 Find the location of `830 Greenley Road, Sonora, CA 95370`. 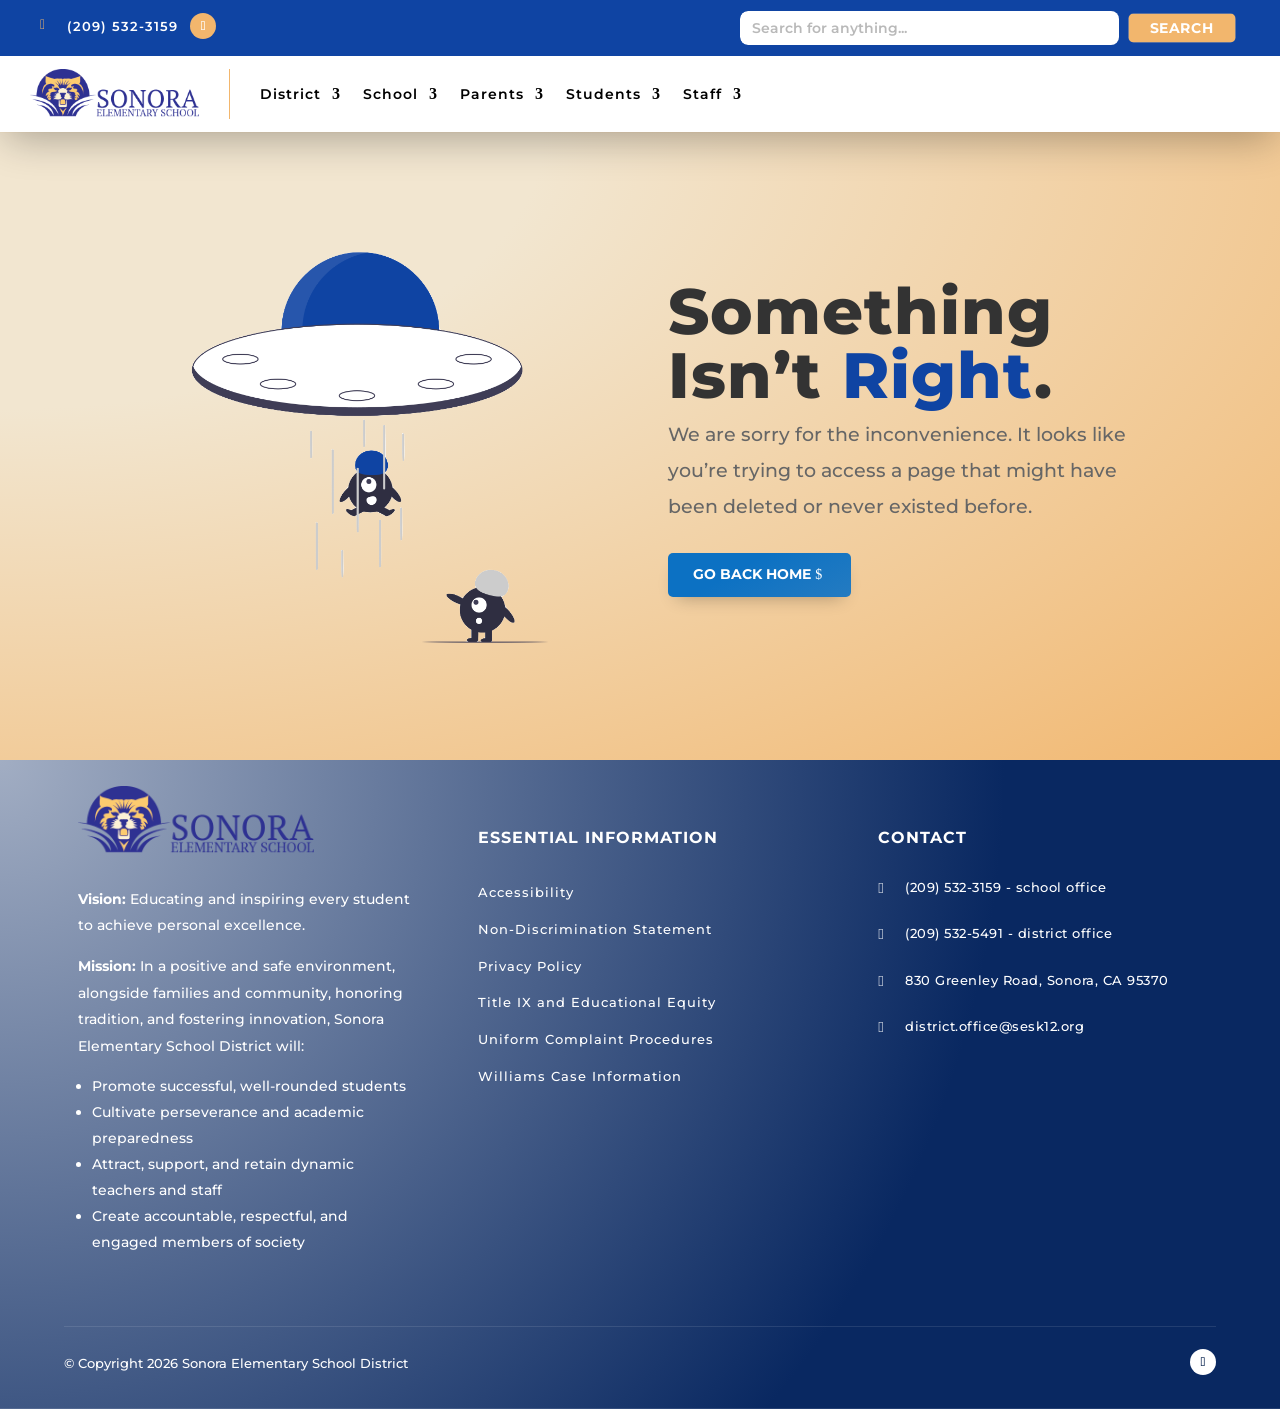

830 Greenley Road, Sonora, CA 95370 is located at coordinates (1037, 980).